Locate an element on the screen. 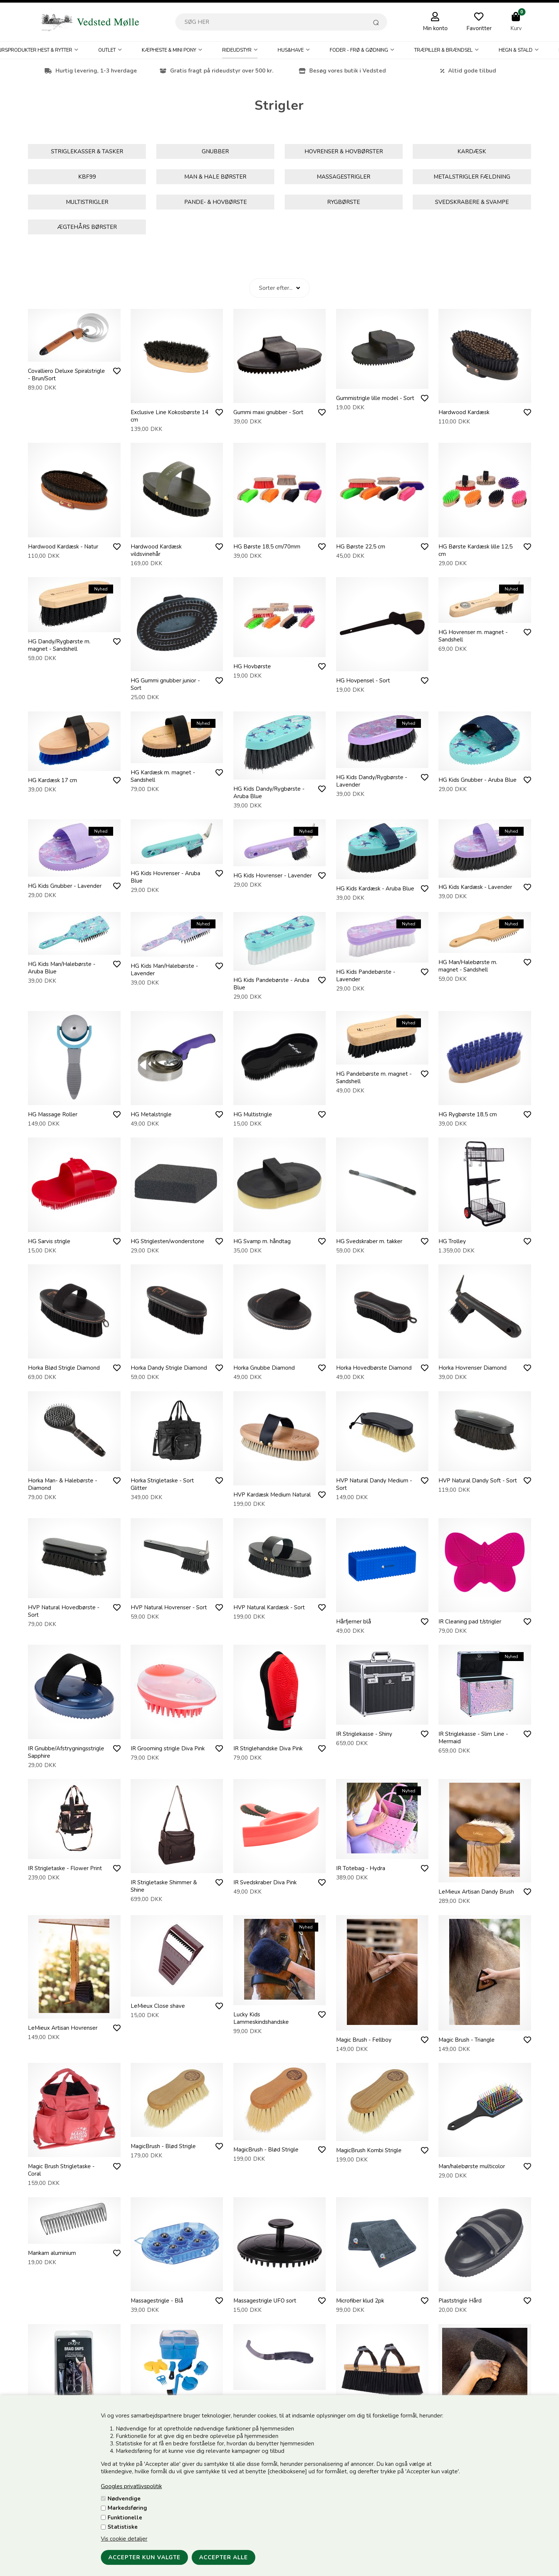 This screenshot has height=2576, width=559. Hårfjerner blå is located at coordinates (353, 1621).